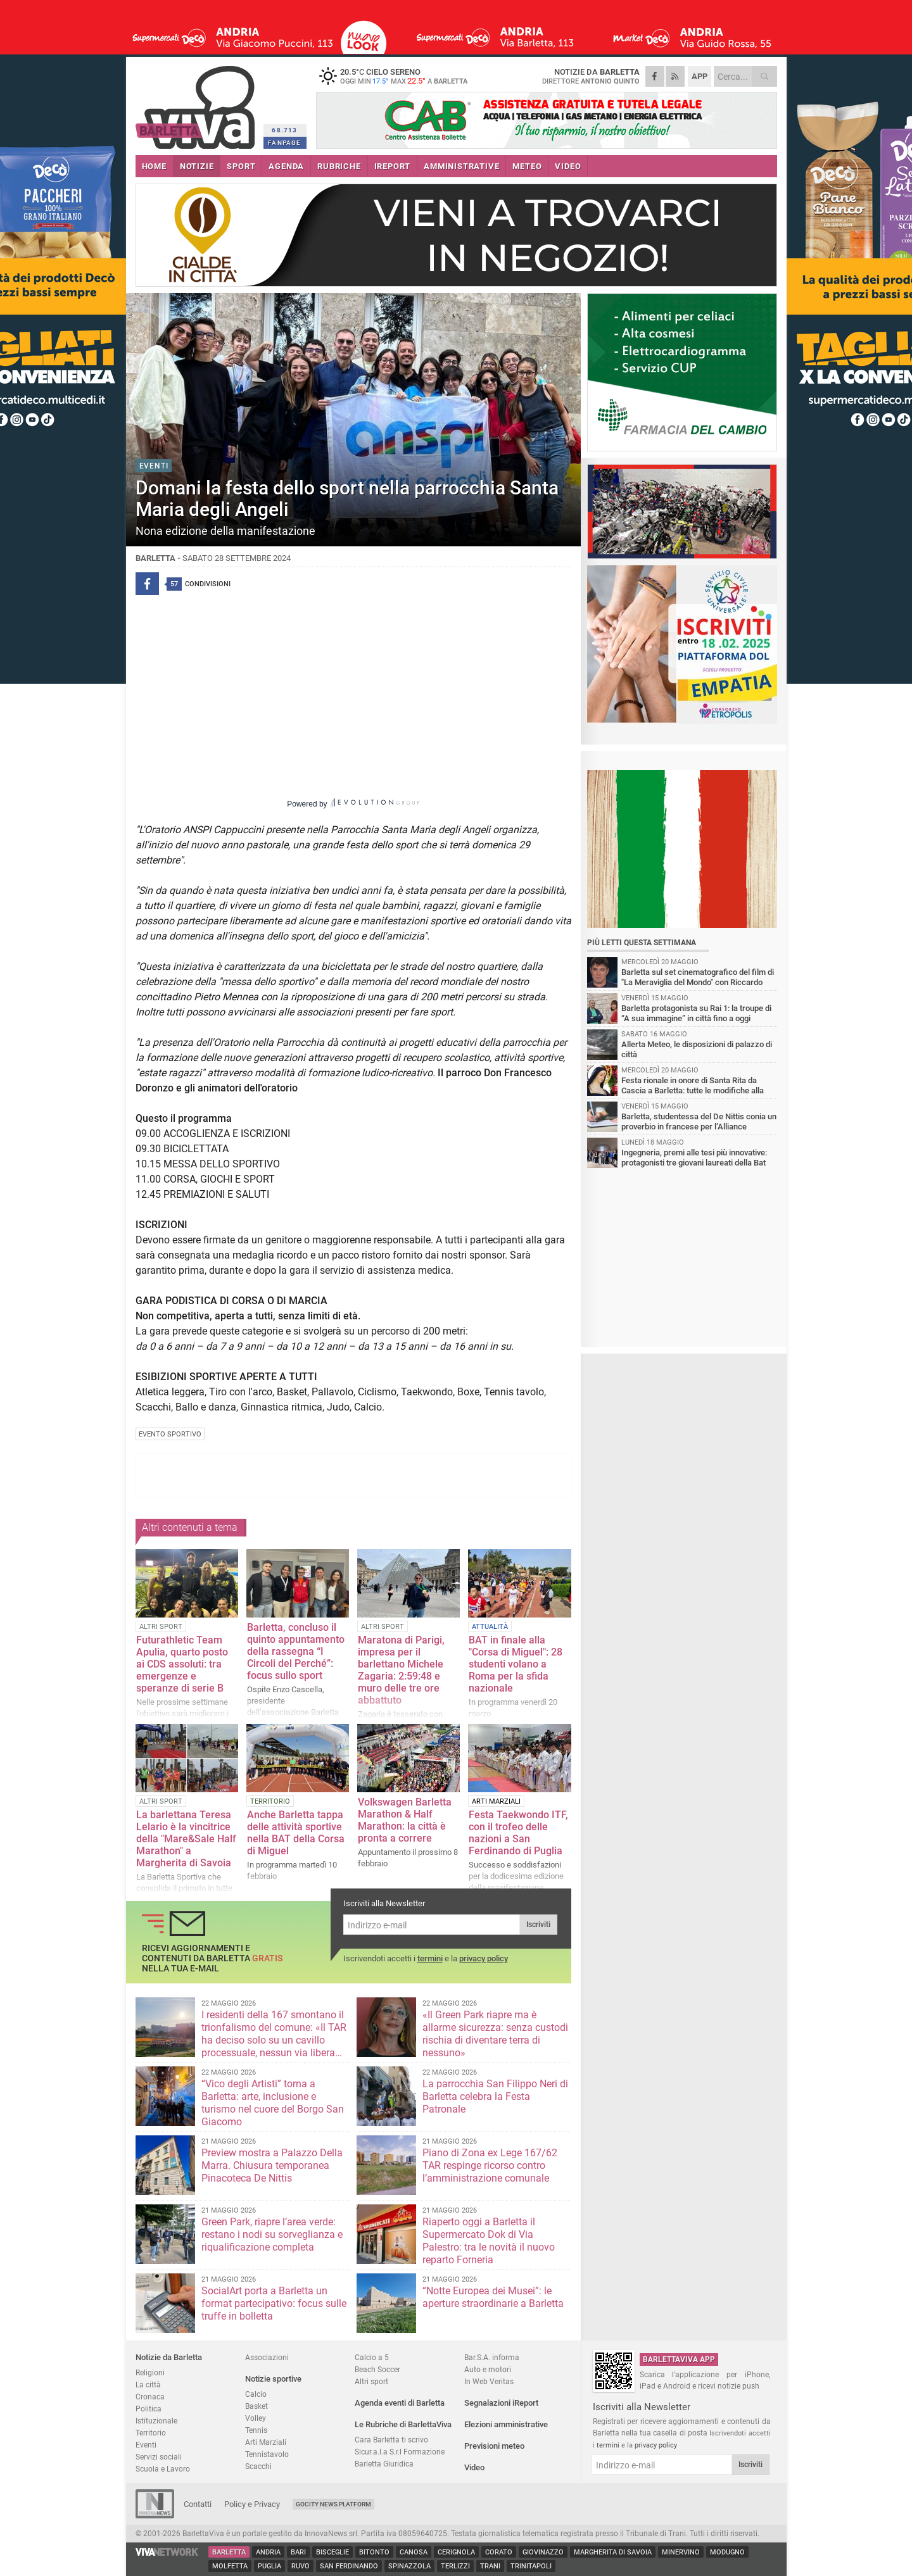 The height and width of the screenshot is (2576, 912). Describe the element at coordinates (455, 2566) in the screenshot. I see `Terlizzi` at that location.